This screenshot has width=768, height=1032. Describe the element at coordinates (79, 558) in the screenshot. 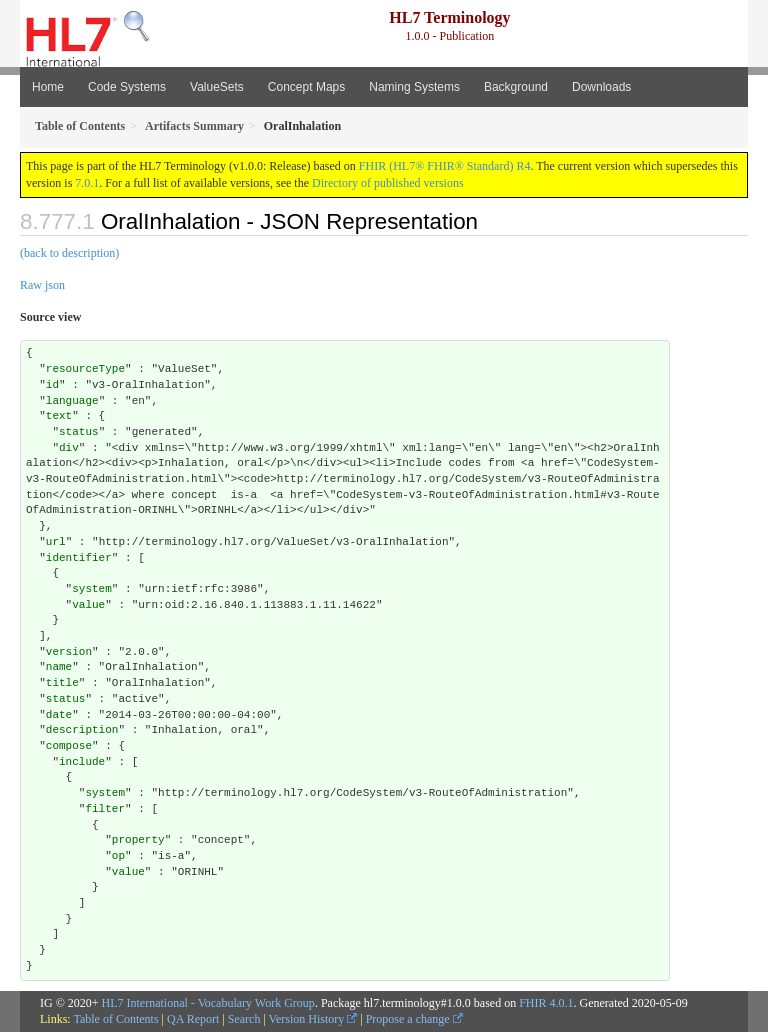

I see `identifier` at that location.